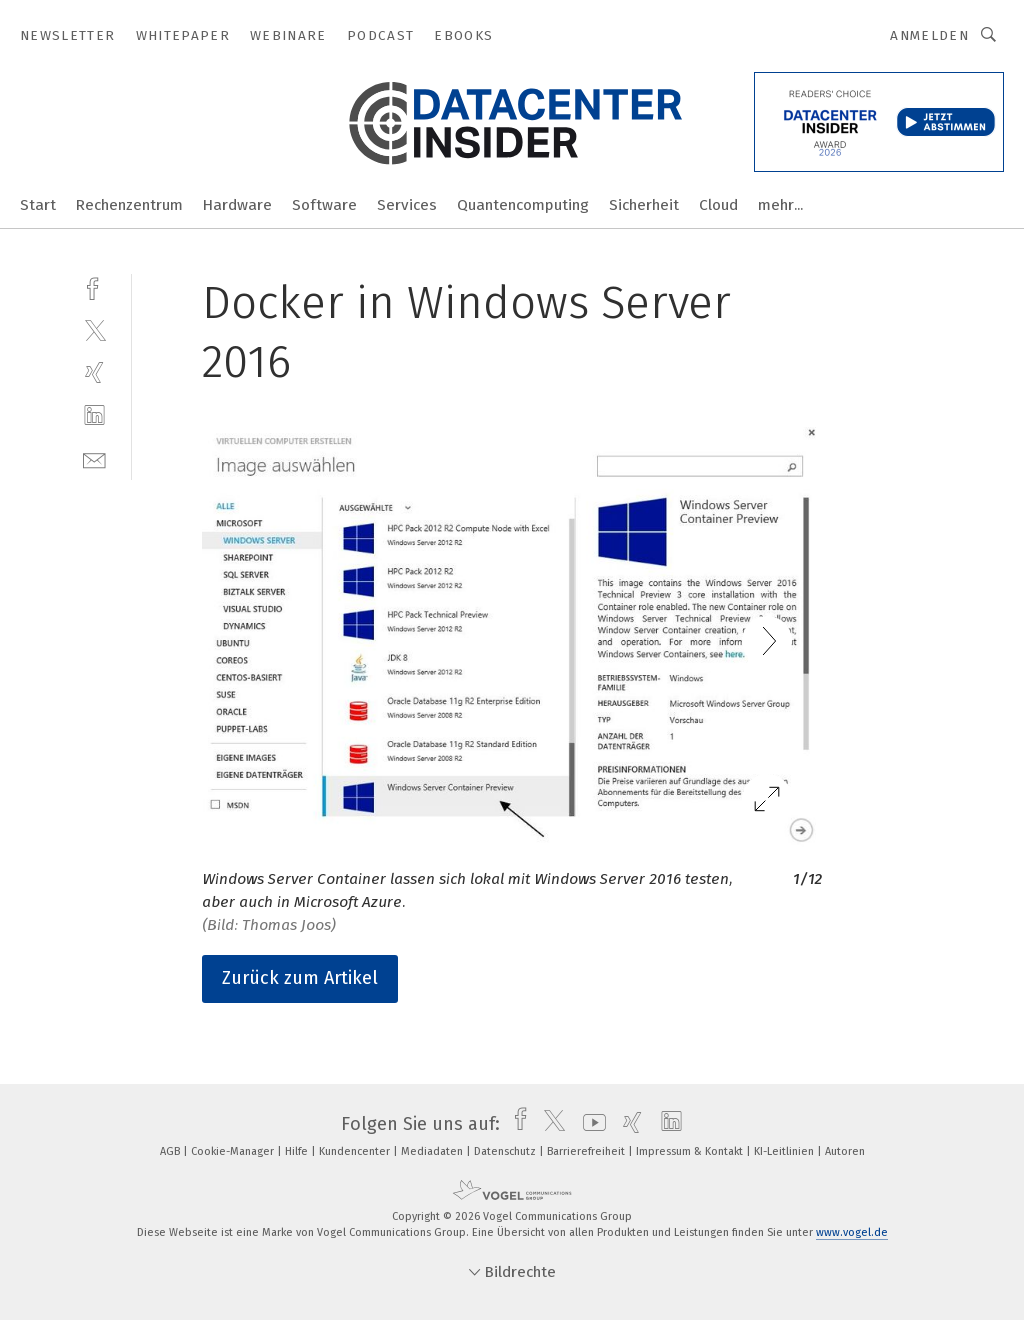 The width and height of the screenshot is (1024, 1320). Describe the element at coordinates (523, 205) in the screenshot. I see `Quantencomputing` at that location.